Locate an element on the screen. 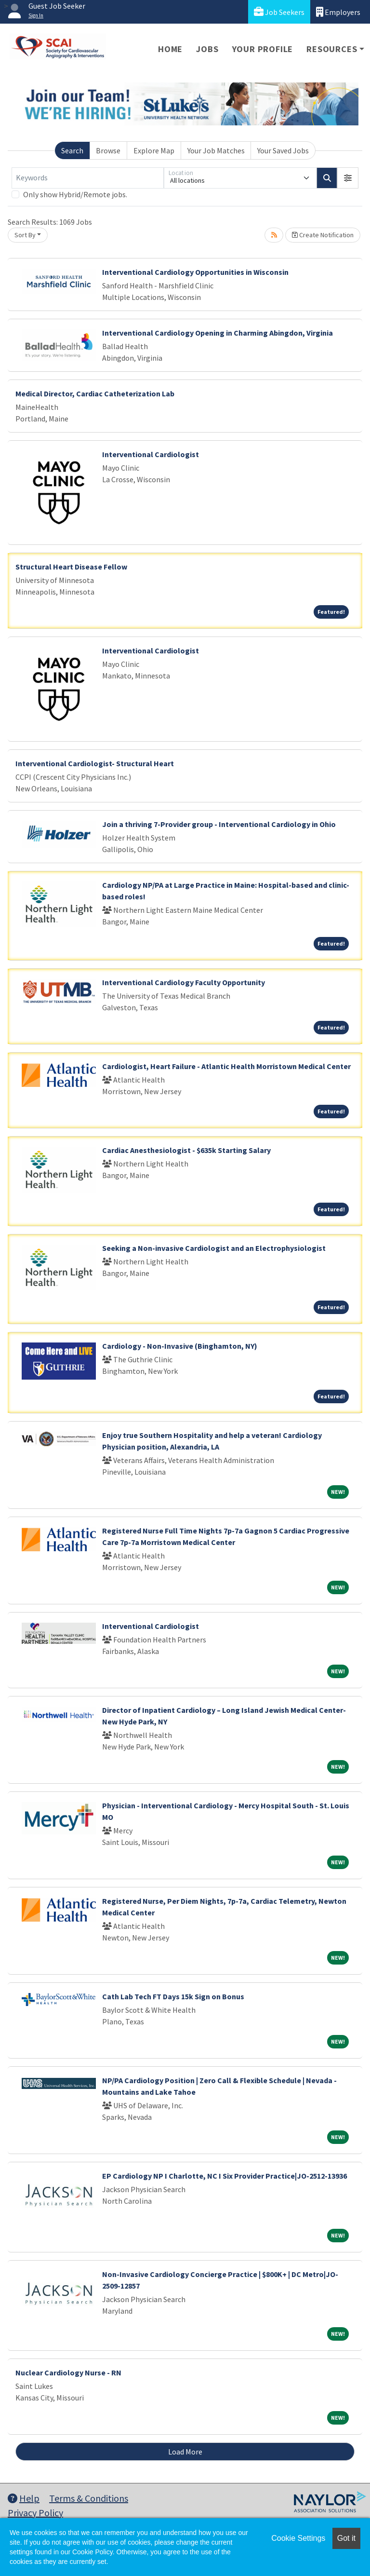  Medical Director, Cardiac Catheterization Lab is located at coordinates (94, 393).